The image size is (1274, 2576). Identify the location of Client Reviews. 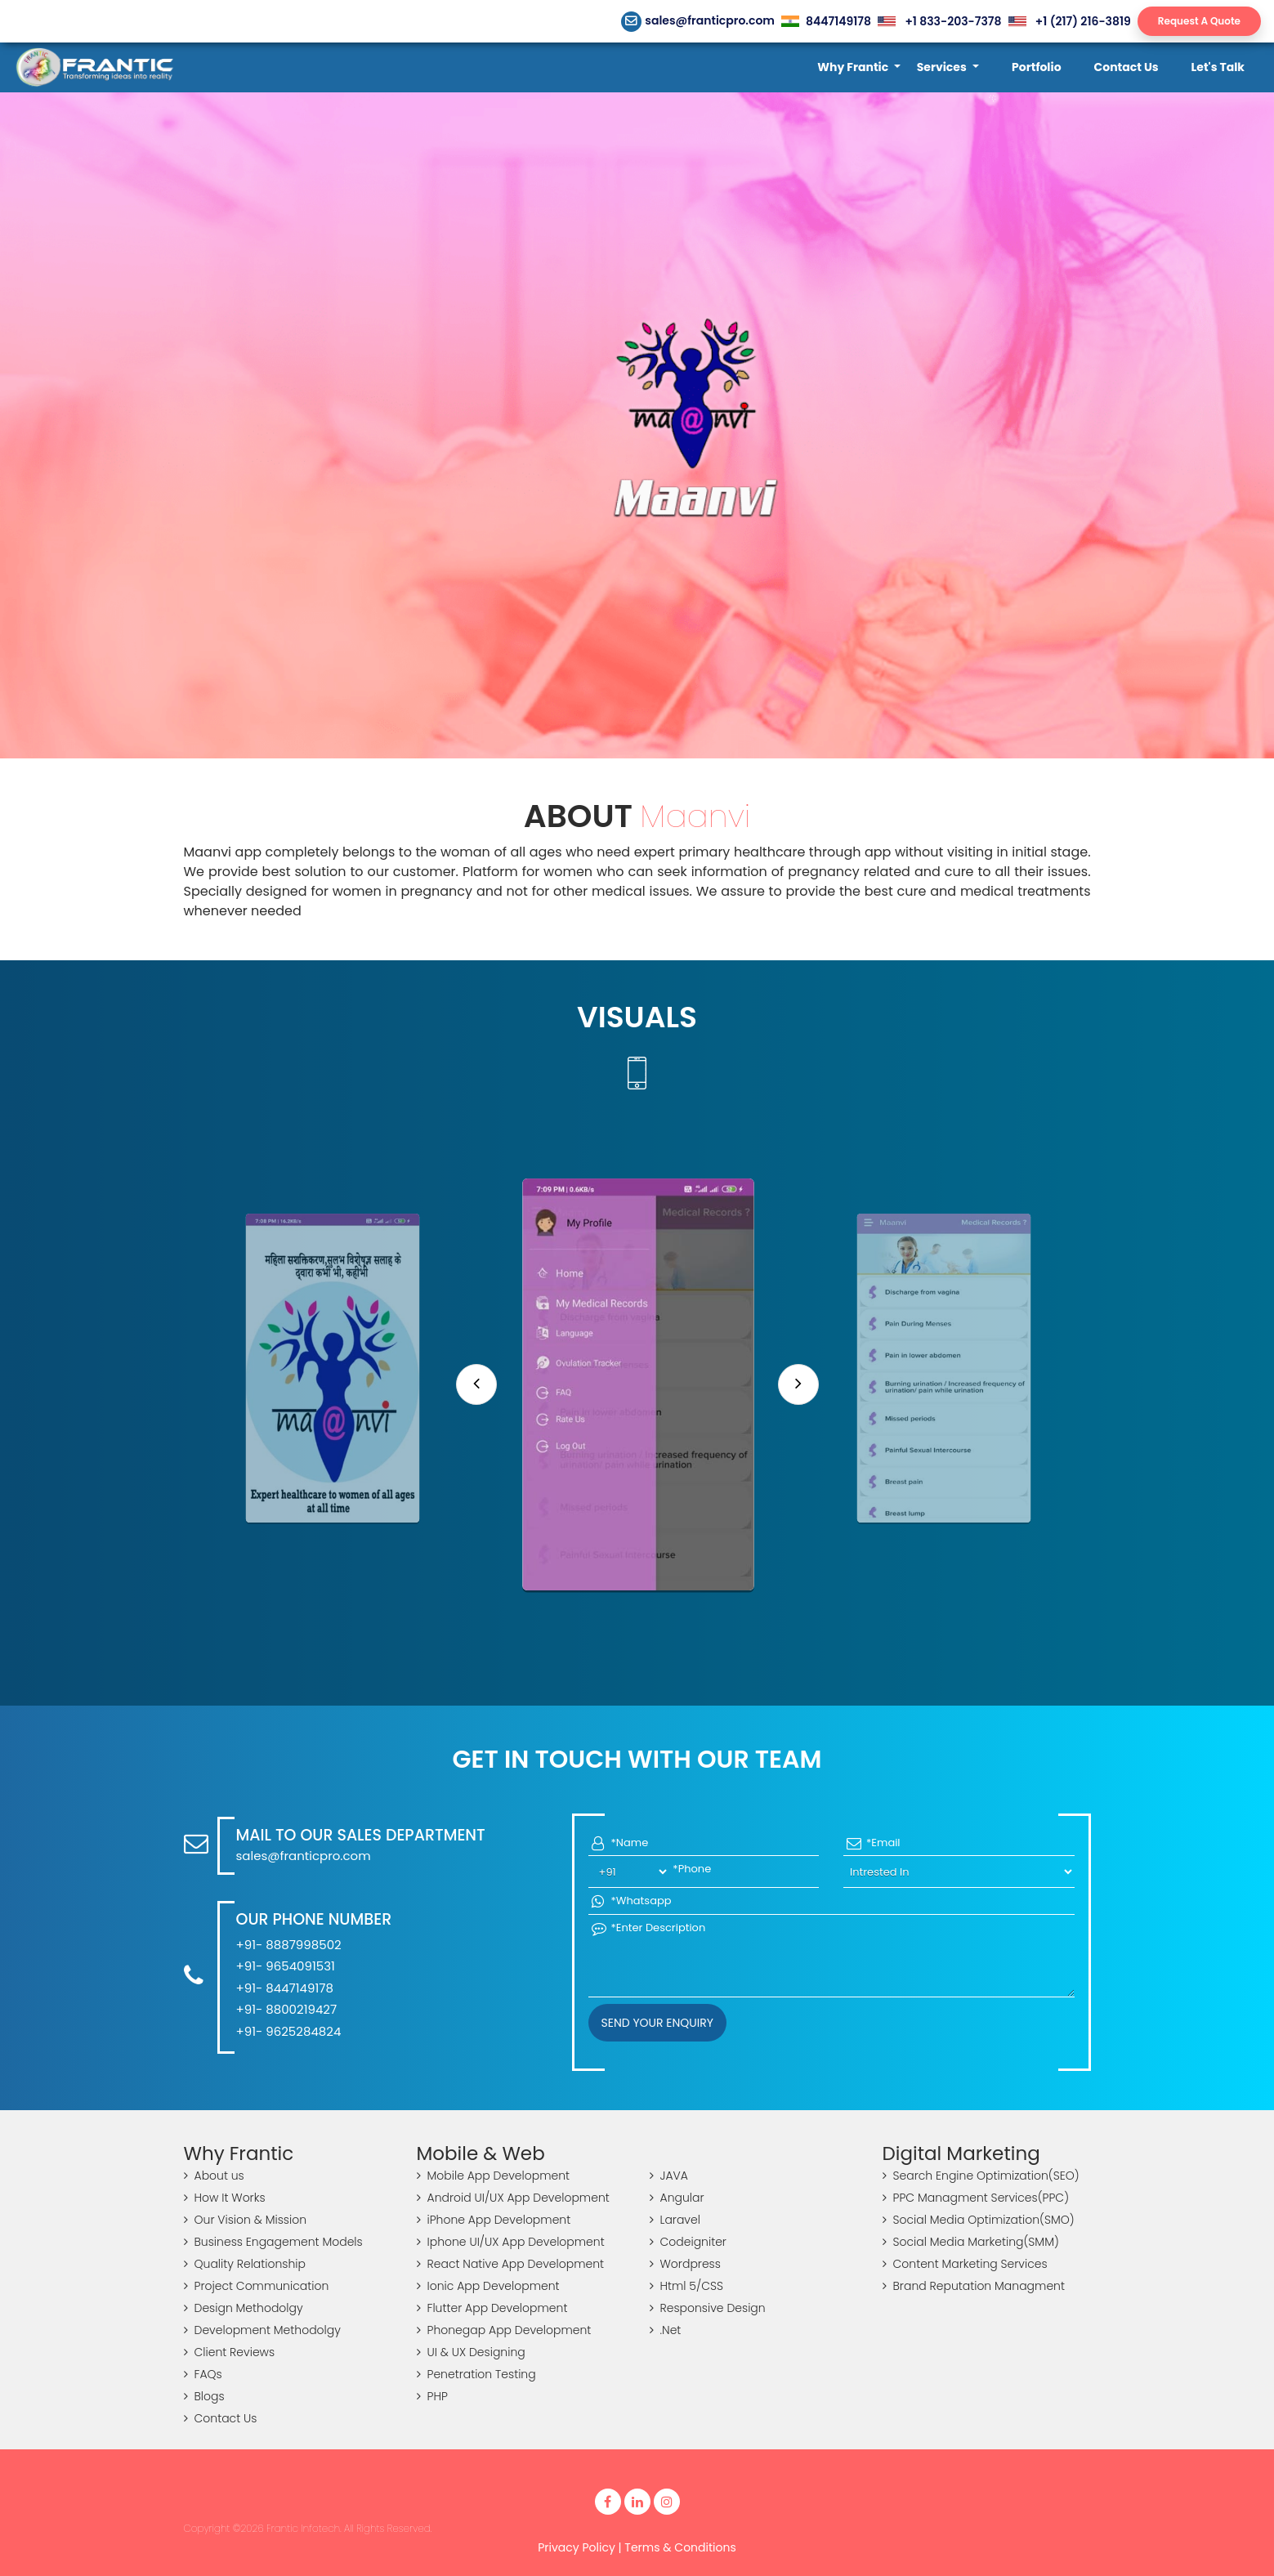
(229, 2352).